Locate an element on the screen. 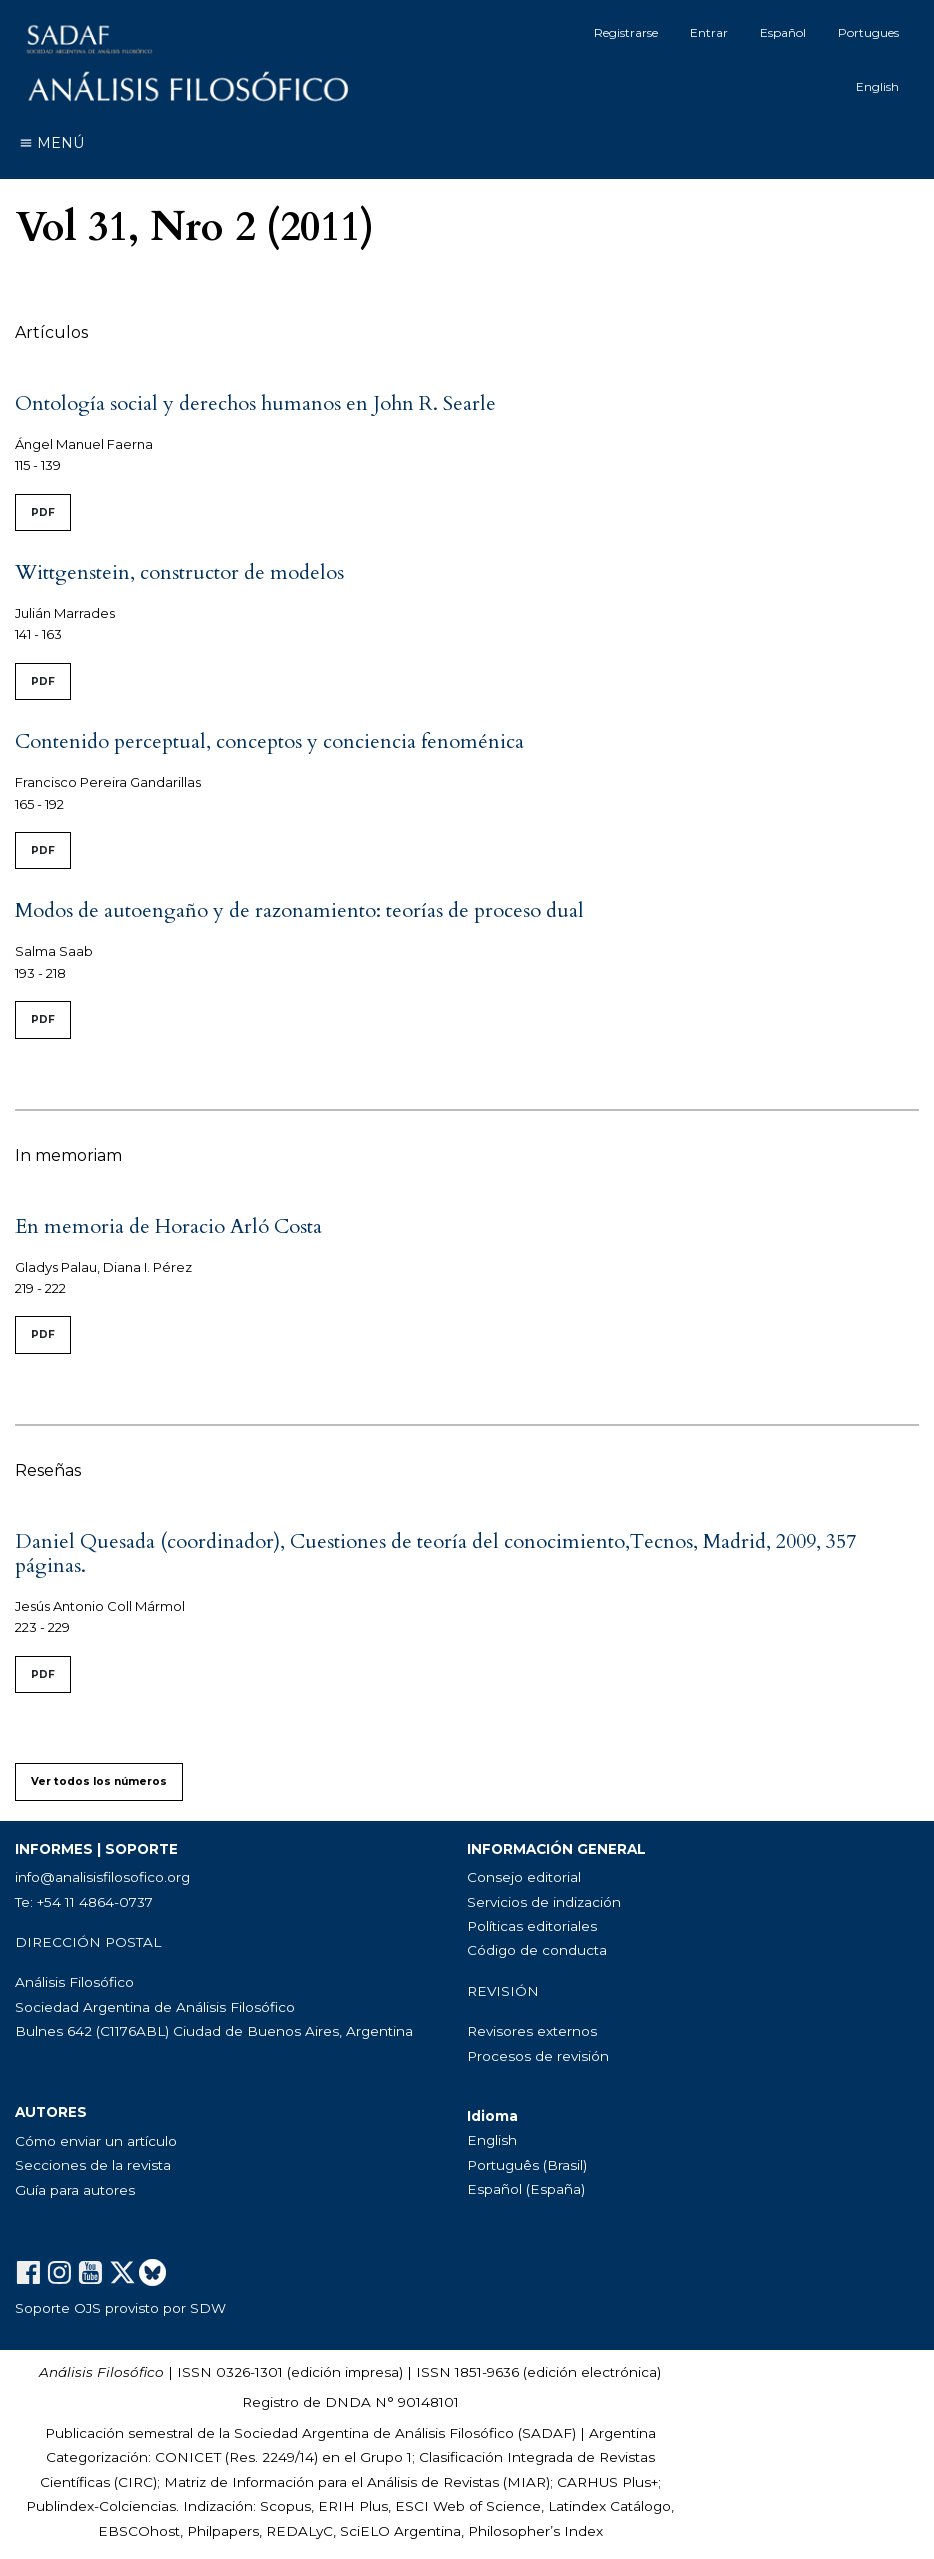 The height and width of the screenshot is (2559, 934). SADAF is located at coordinates (547, 2433).